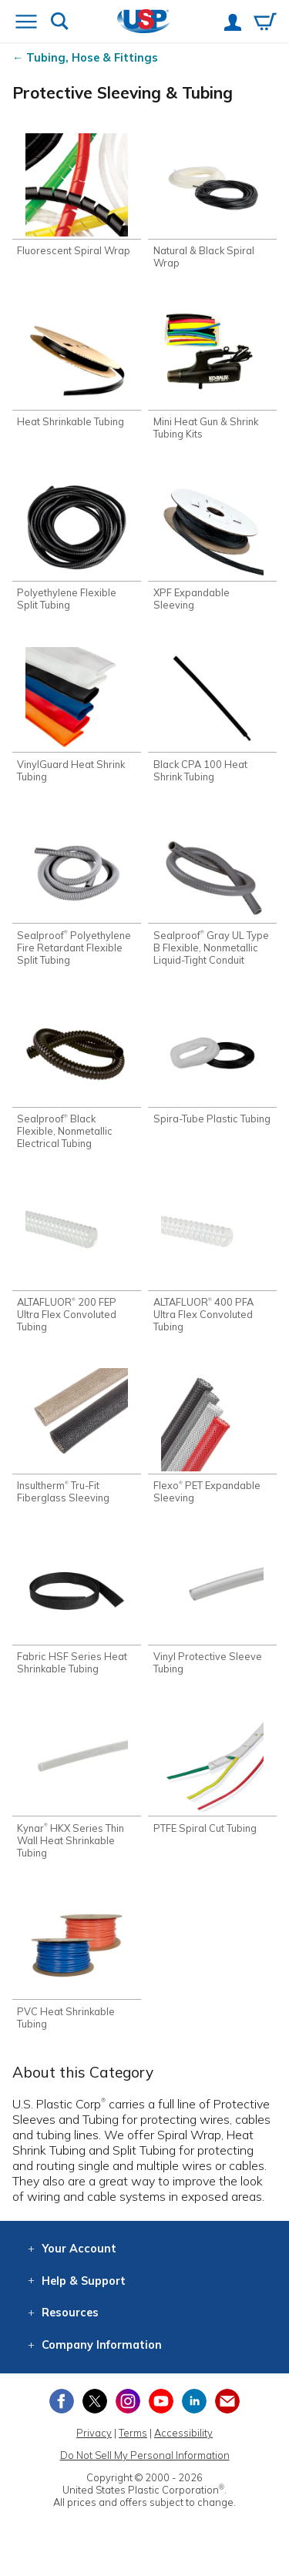 The image size is (289, 2576). I want to click on Terms, so click(133, 2433).